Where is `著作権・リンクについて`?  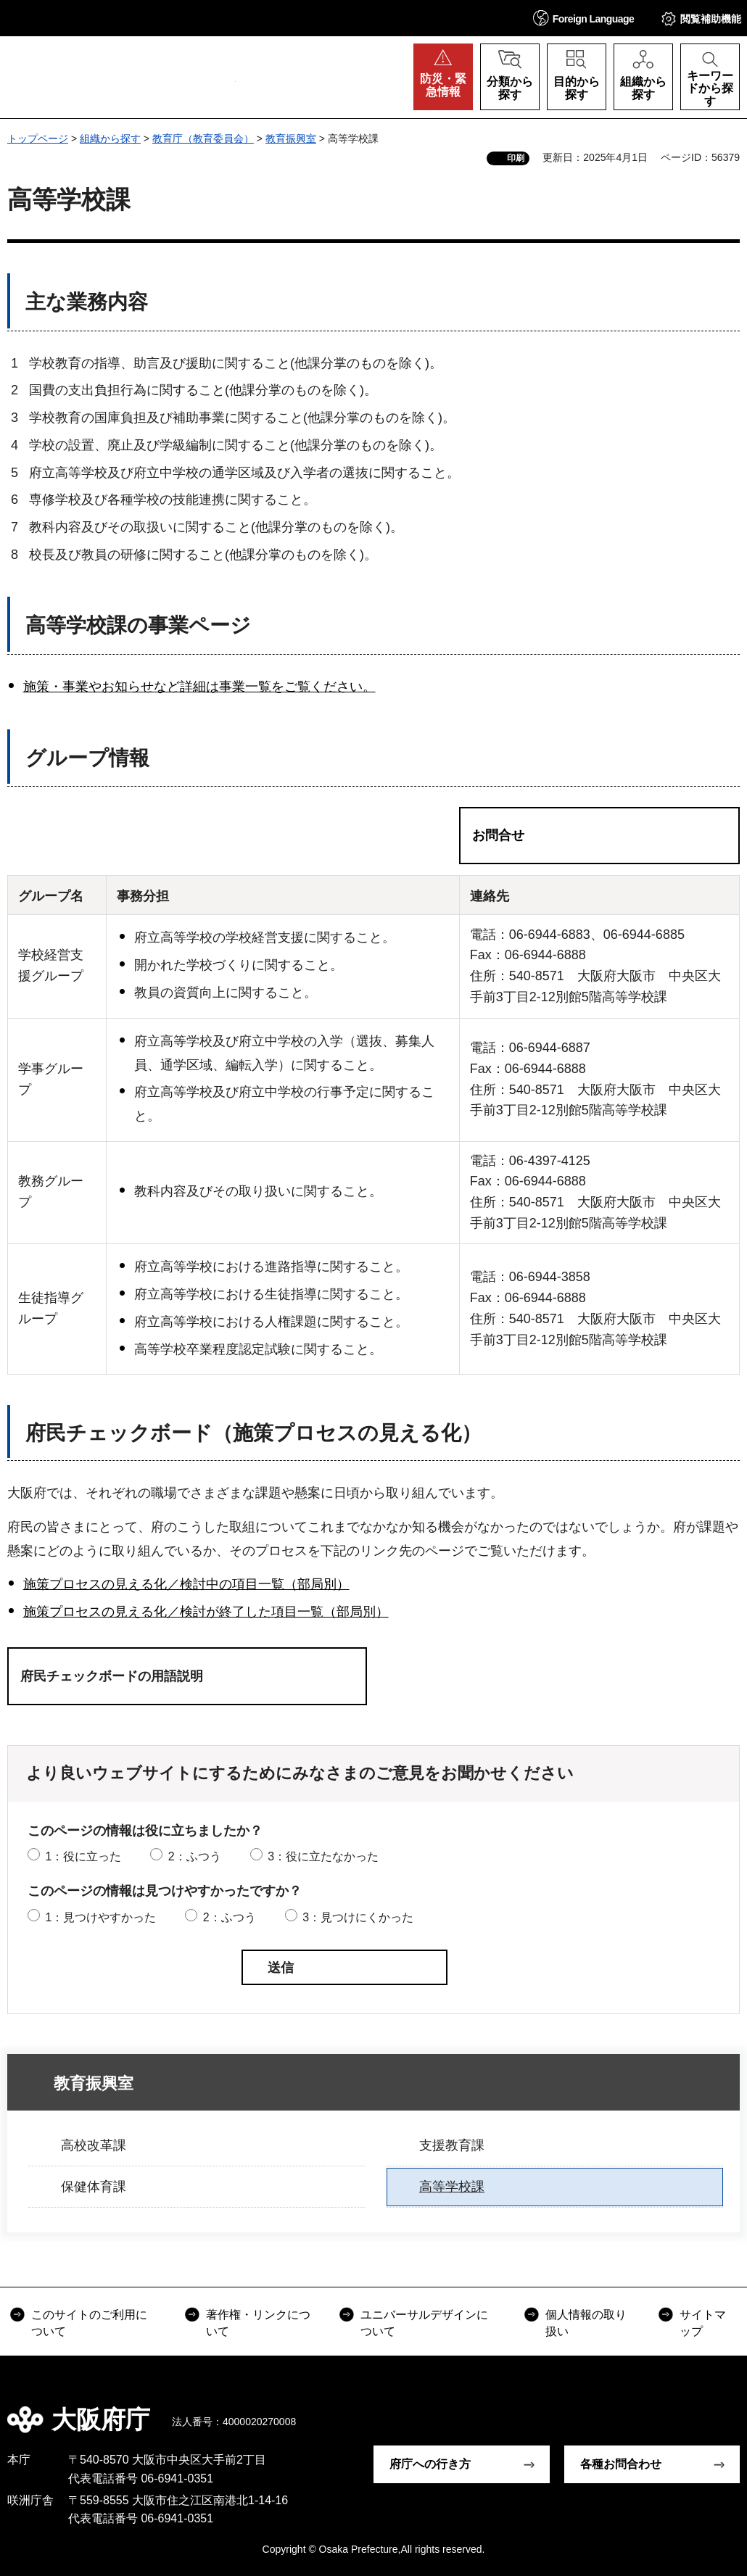
著作権・リンクについて is located at coordinates (258, 2322).